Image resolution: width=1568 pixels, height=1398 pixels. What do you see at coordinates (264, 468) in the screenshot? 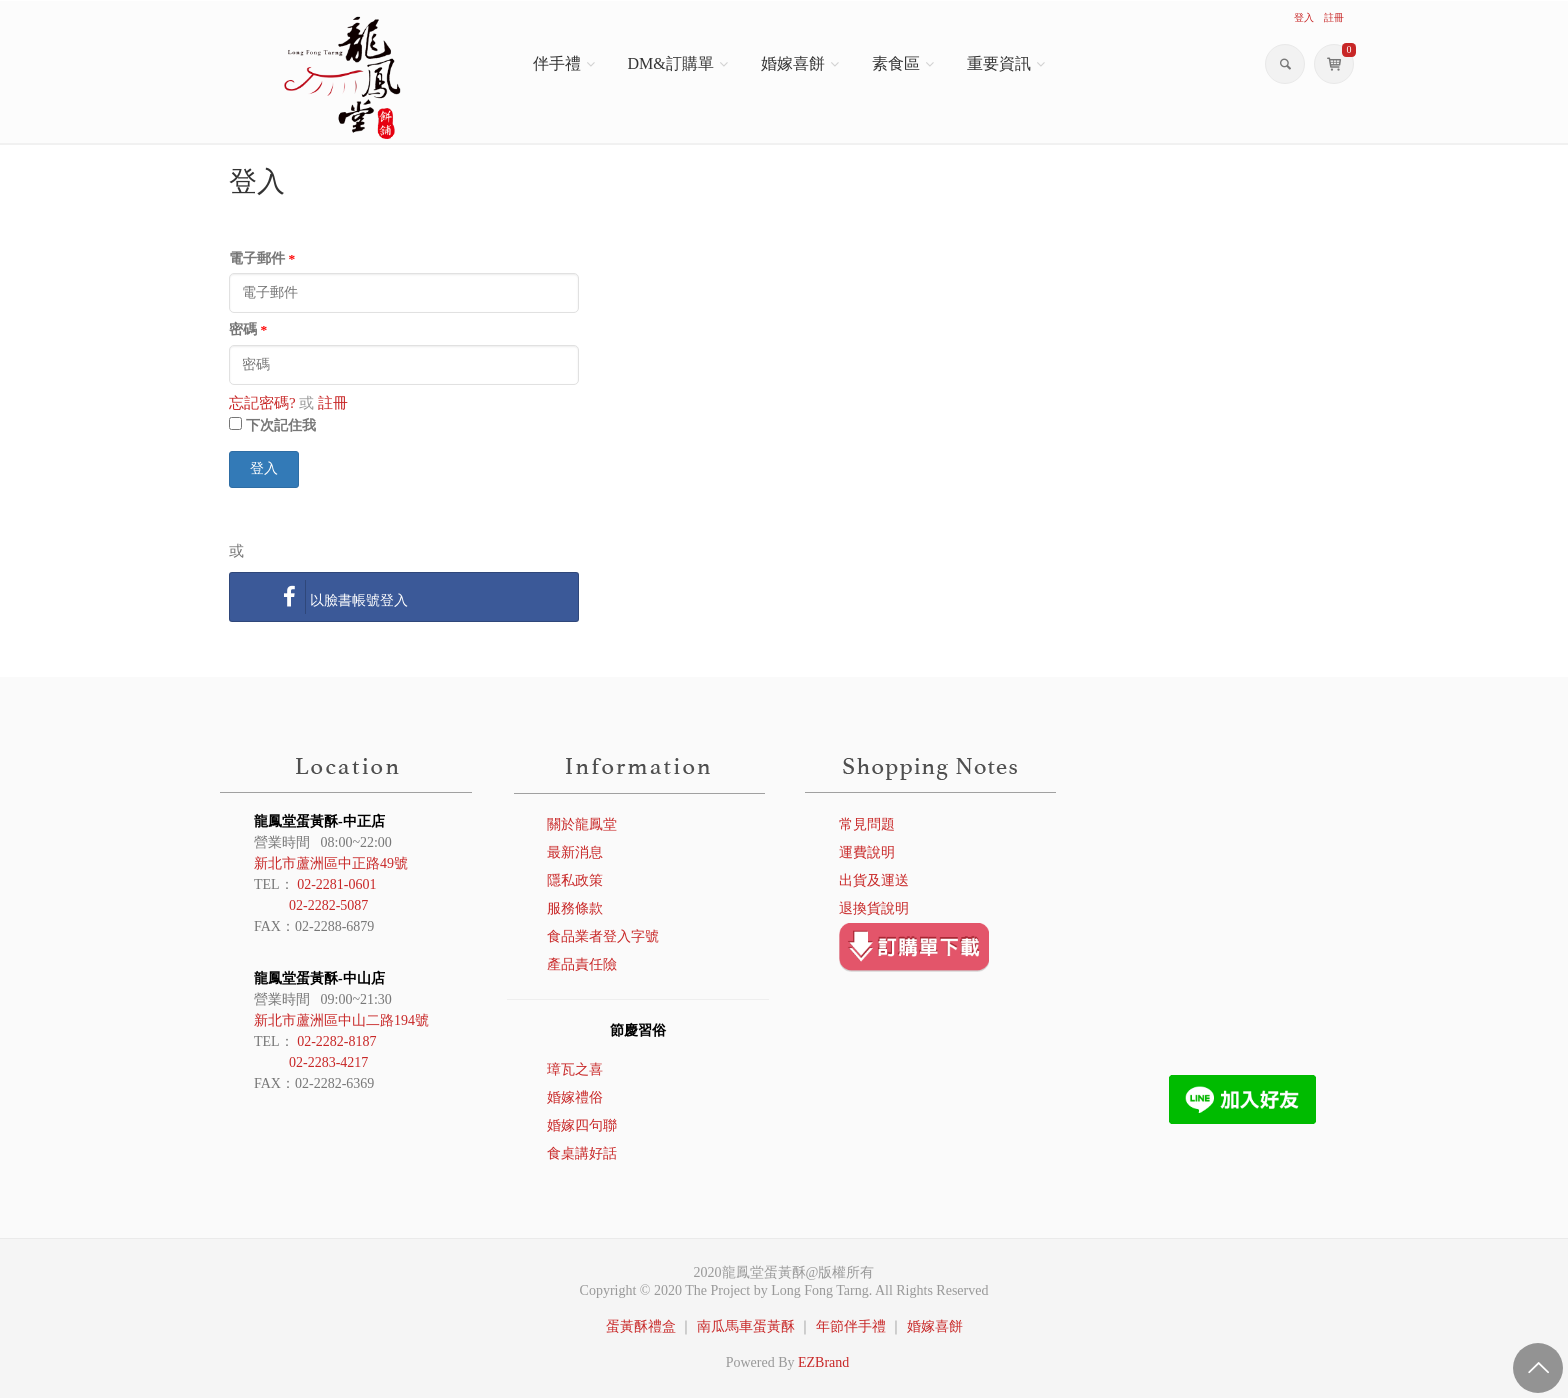
I see `登入` at bounding box center [264, 468].